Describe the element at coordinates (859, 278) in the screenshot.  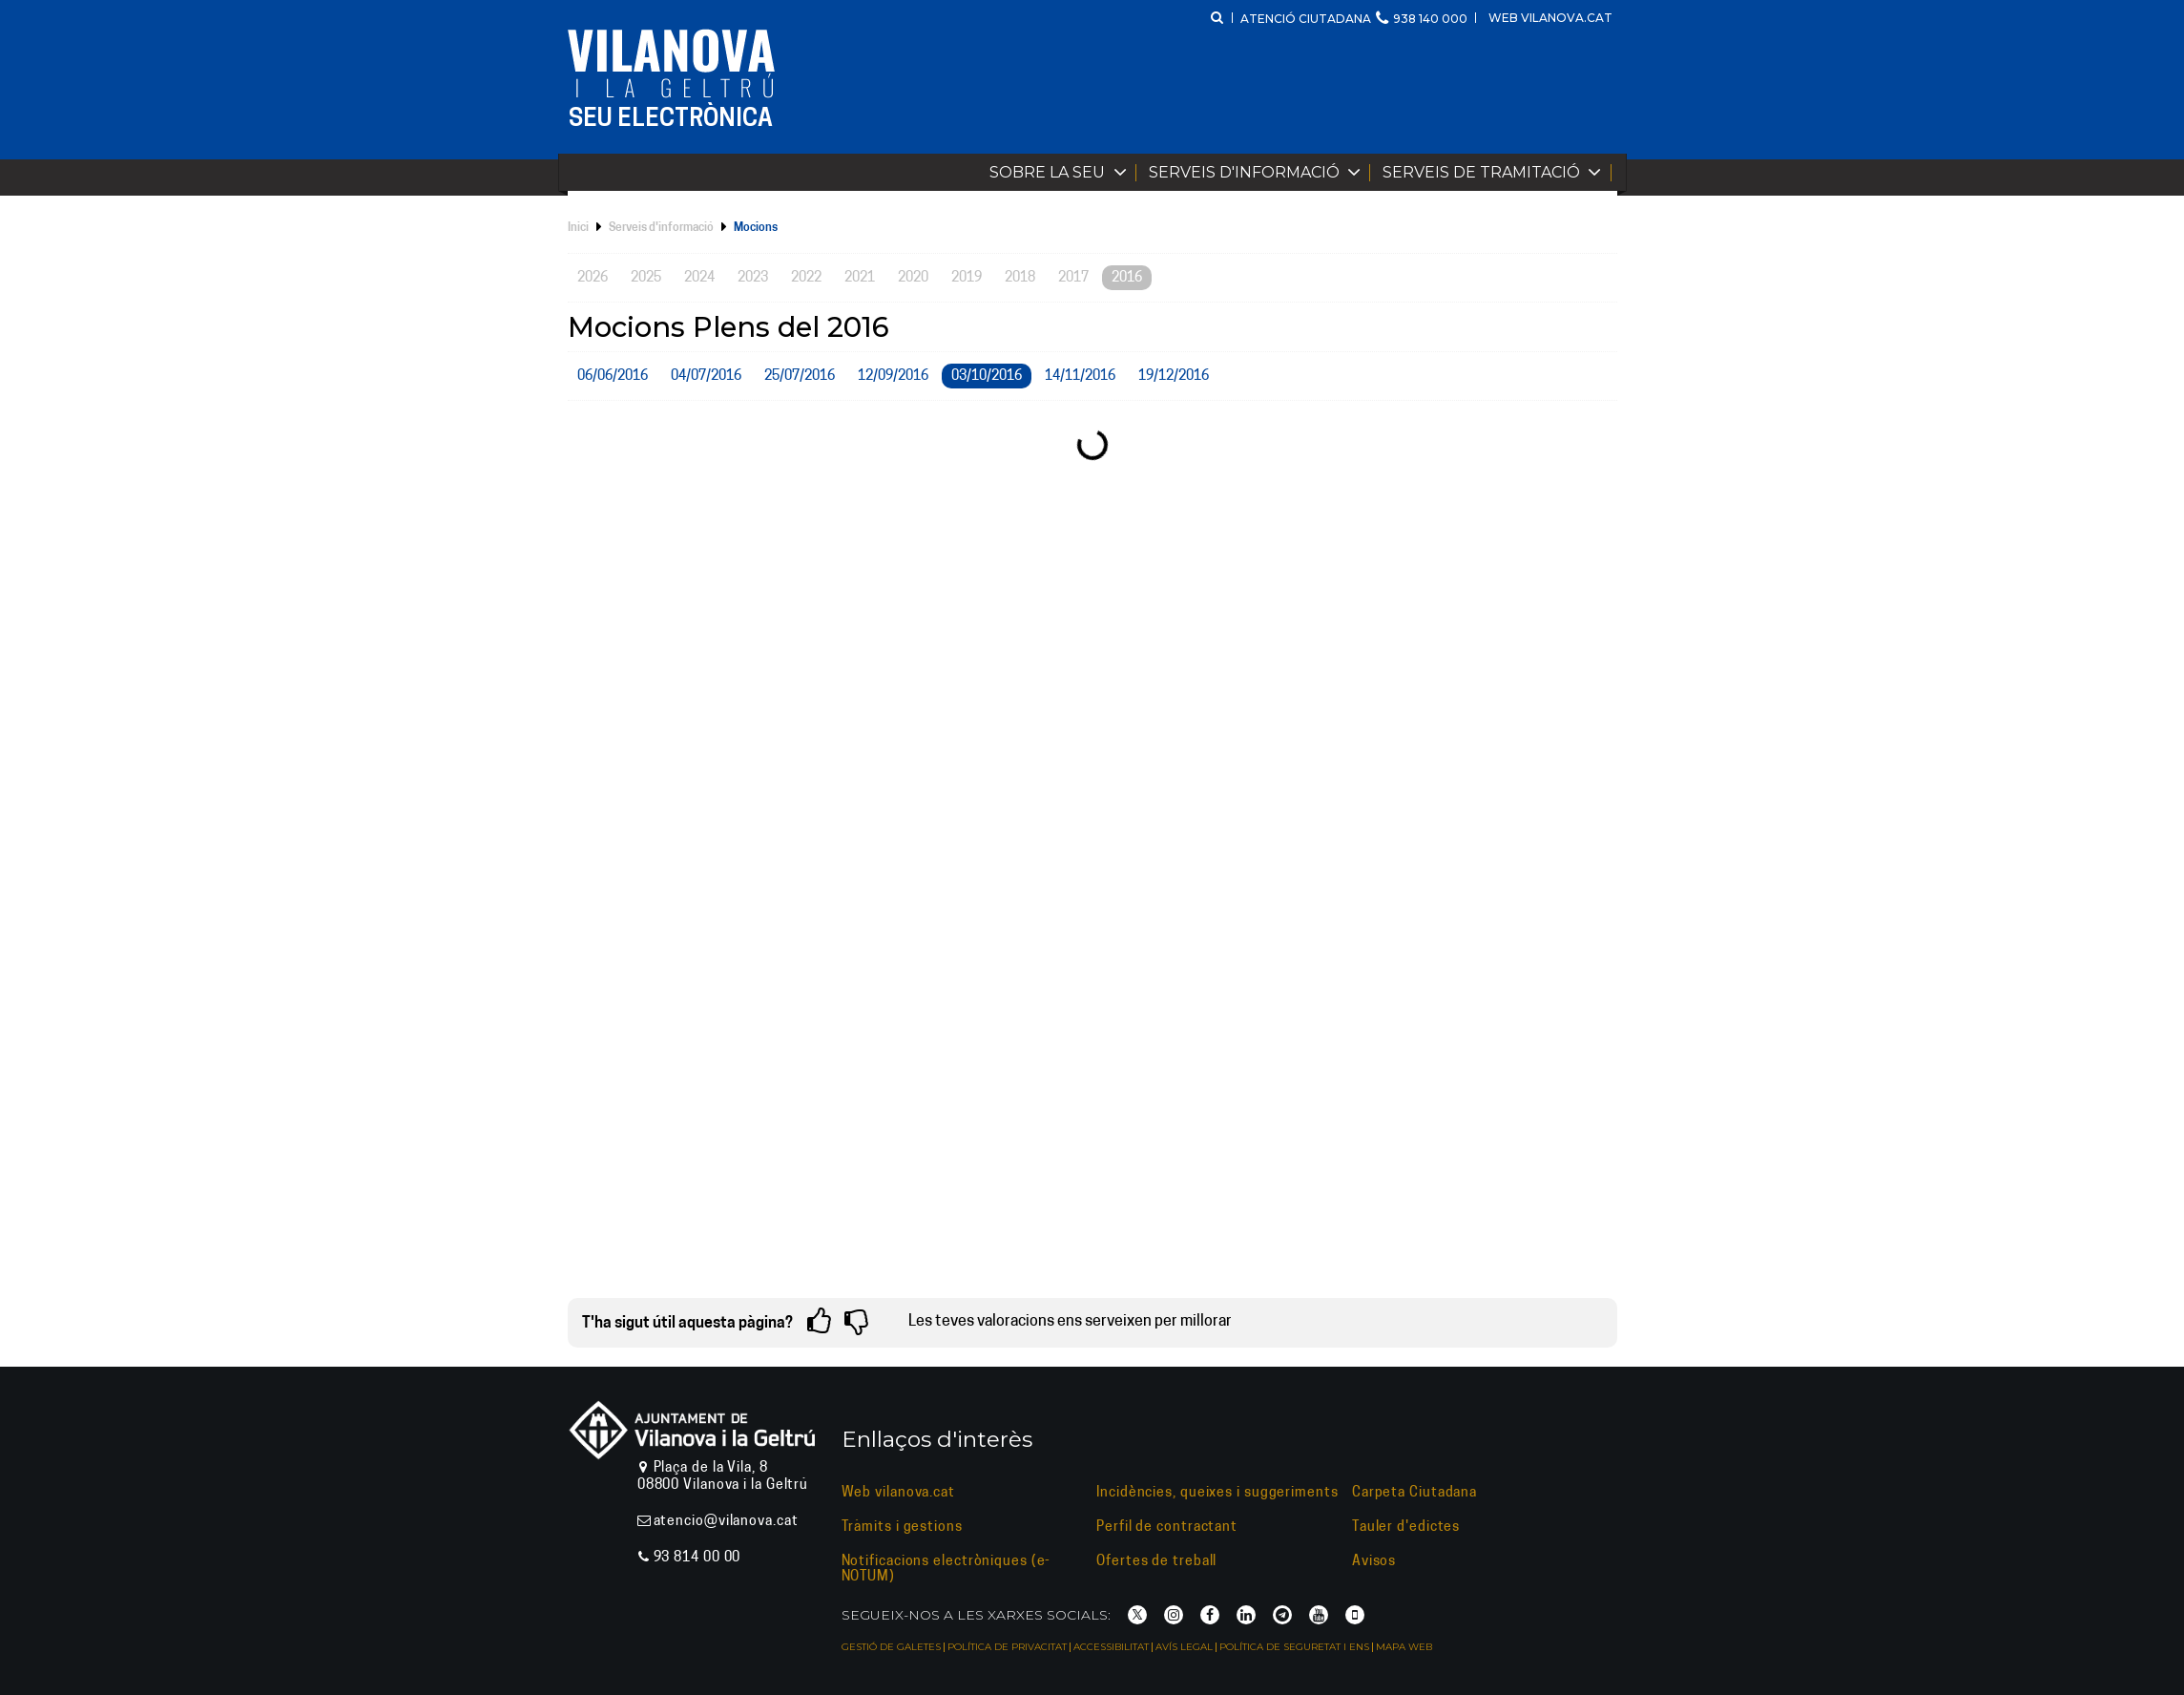
I see `2021` at that location.